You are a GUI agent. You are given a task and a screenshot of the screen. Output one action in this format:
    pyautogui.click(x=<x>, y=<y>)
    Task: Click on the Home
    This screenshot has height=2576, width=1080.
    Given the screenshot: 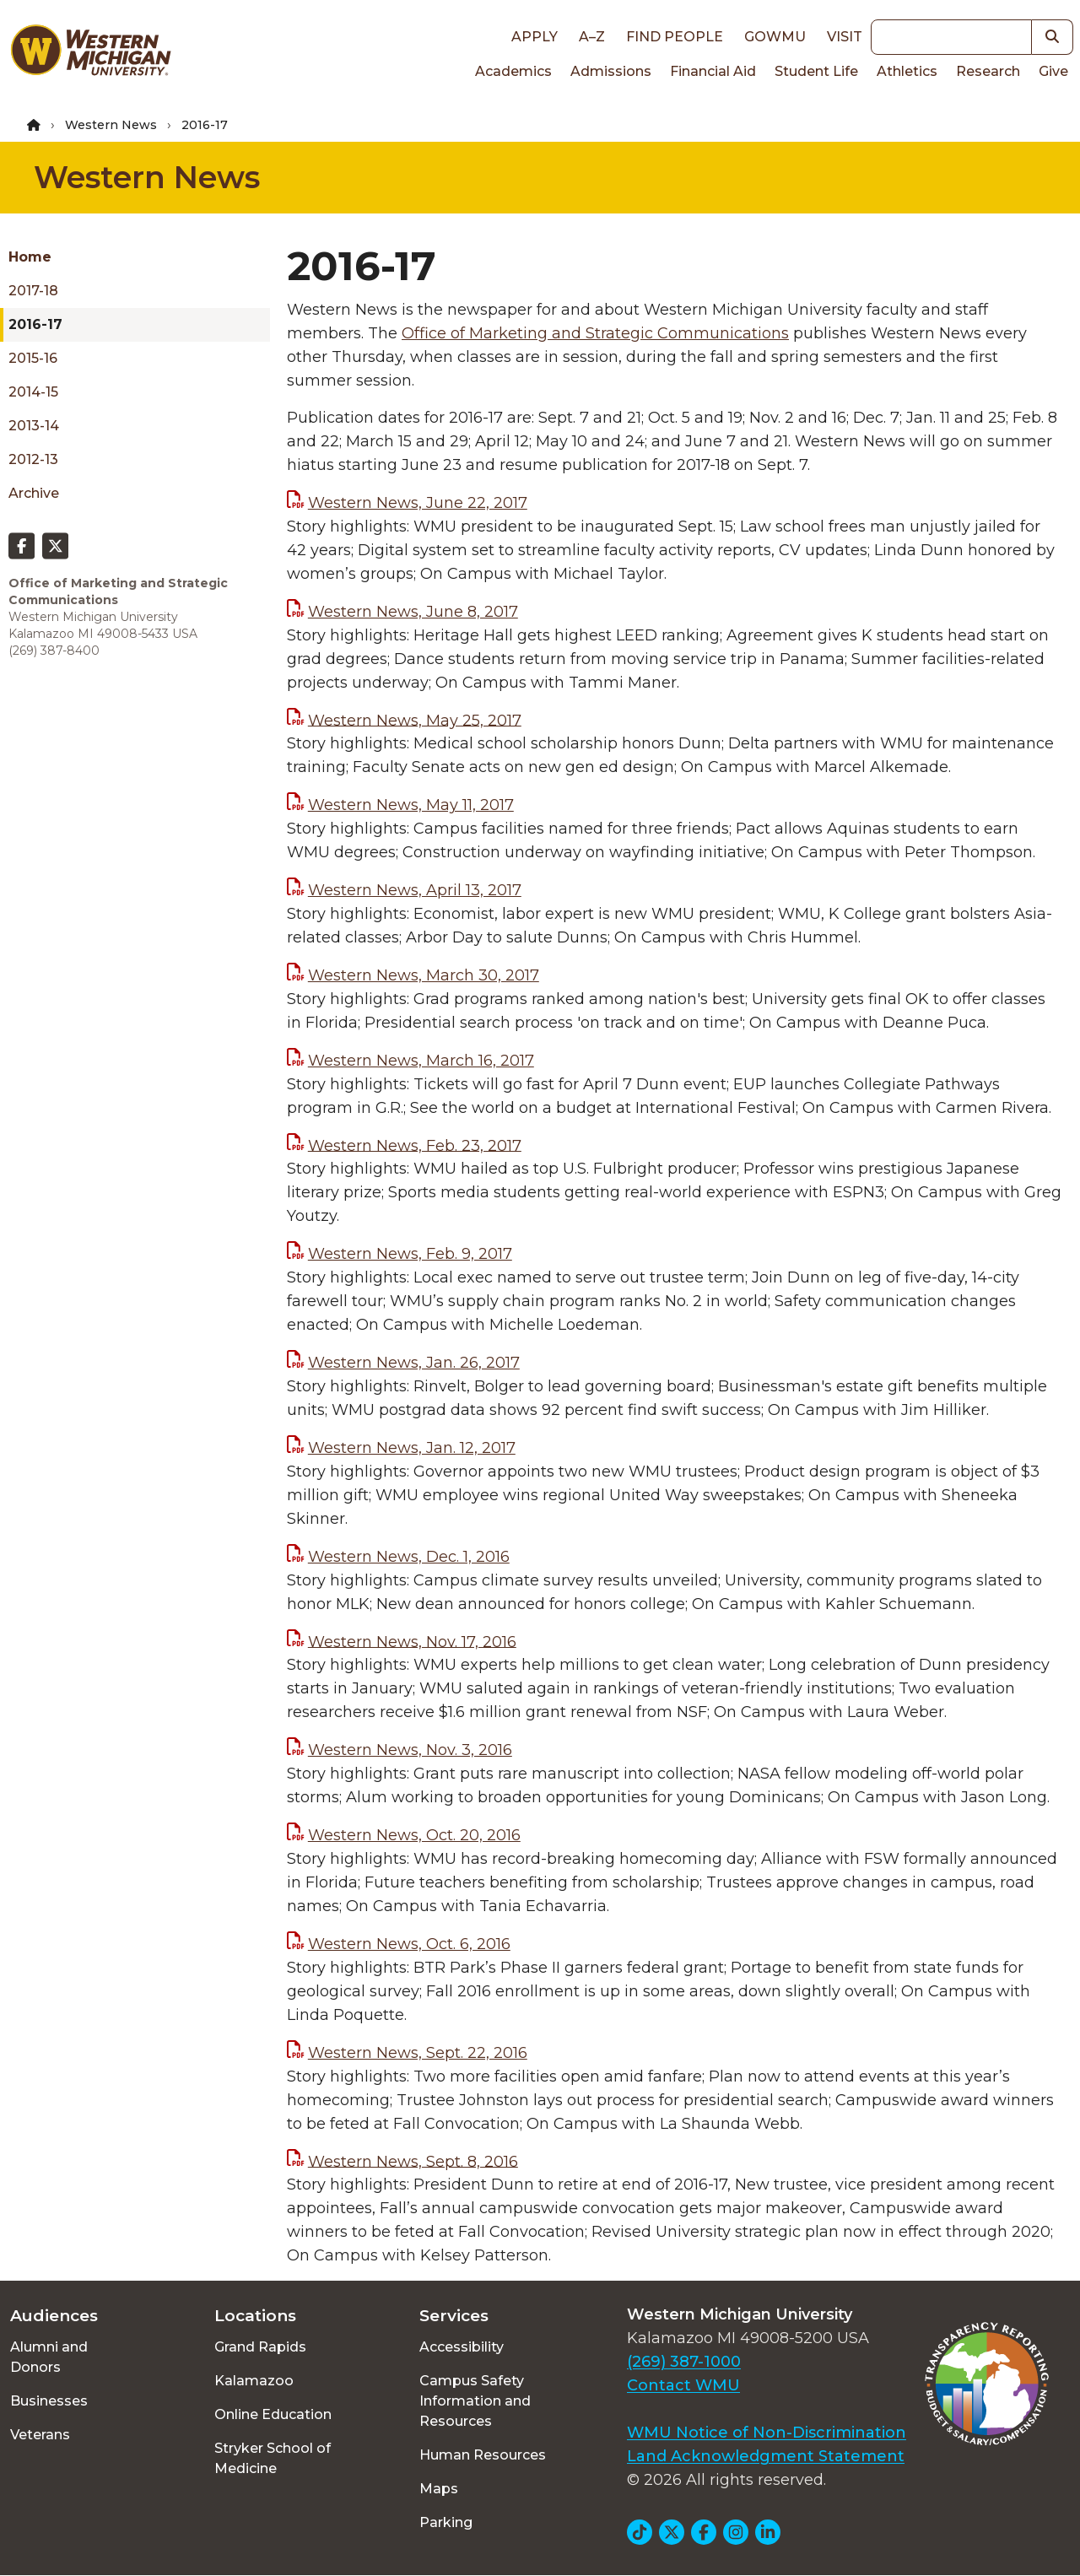 What is the action you would take?
    pyautogui.click(x=29, y=257)
    